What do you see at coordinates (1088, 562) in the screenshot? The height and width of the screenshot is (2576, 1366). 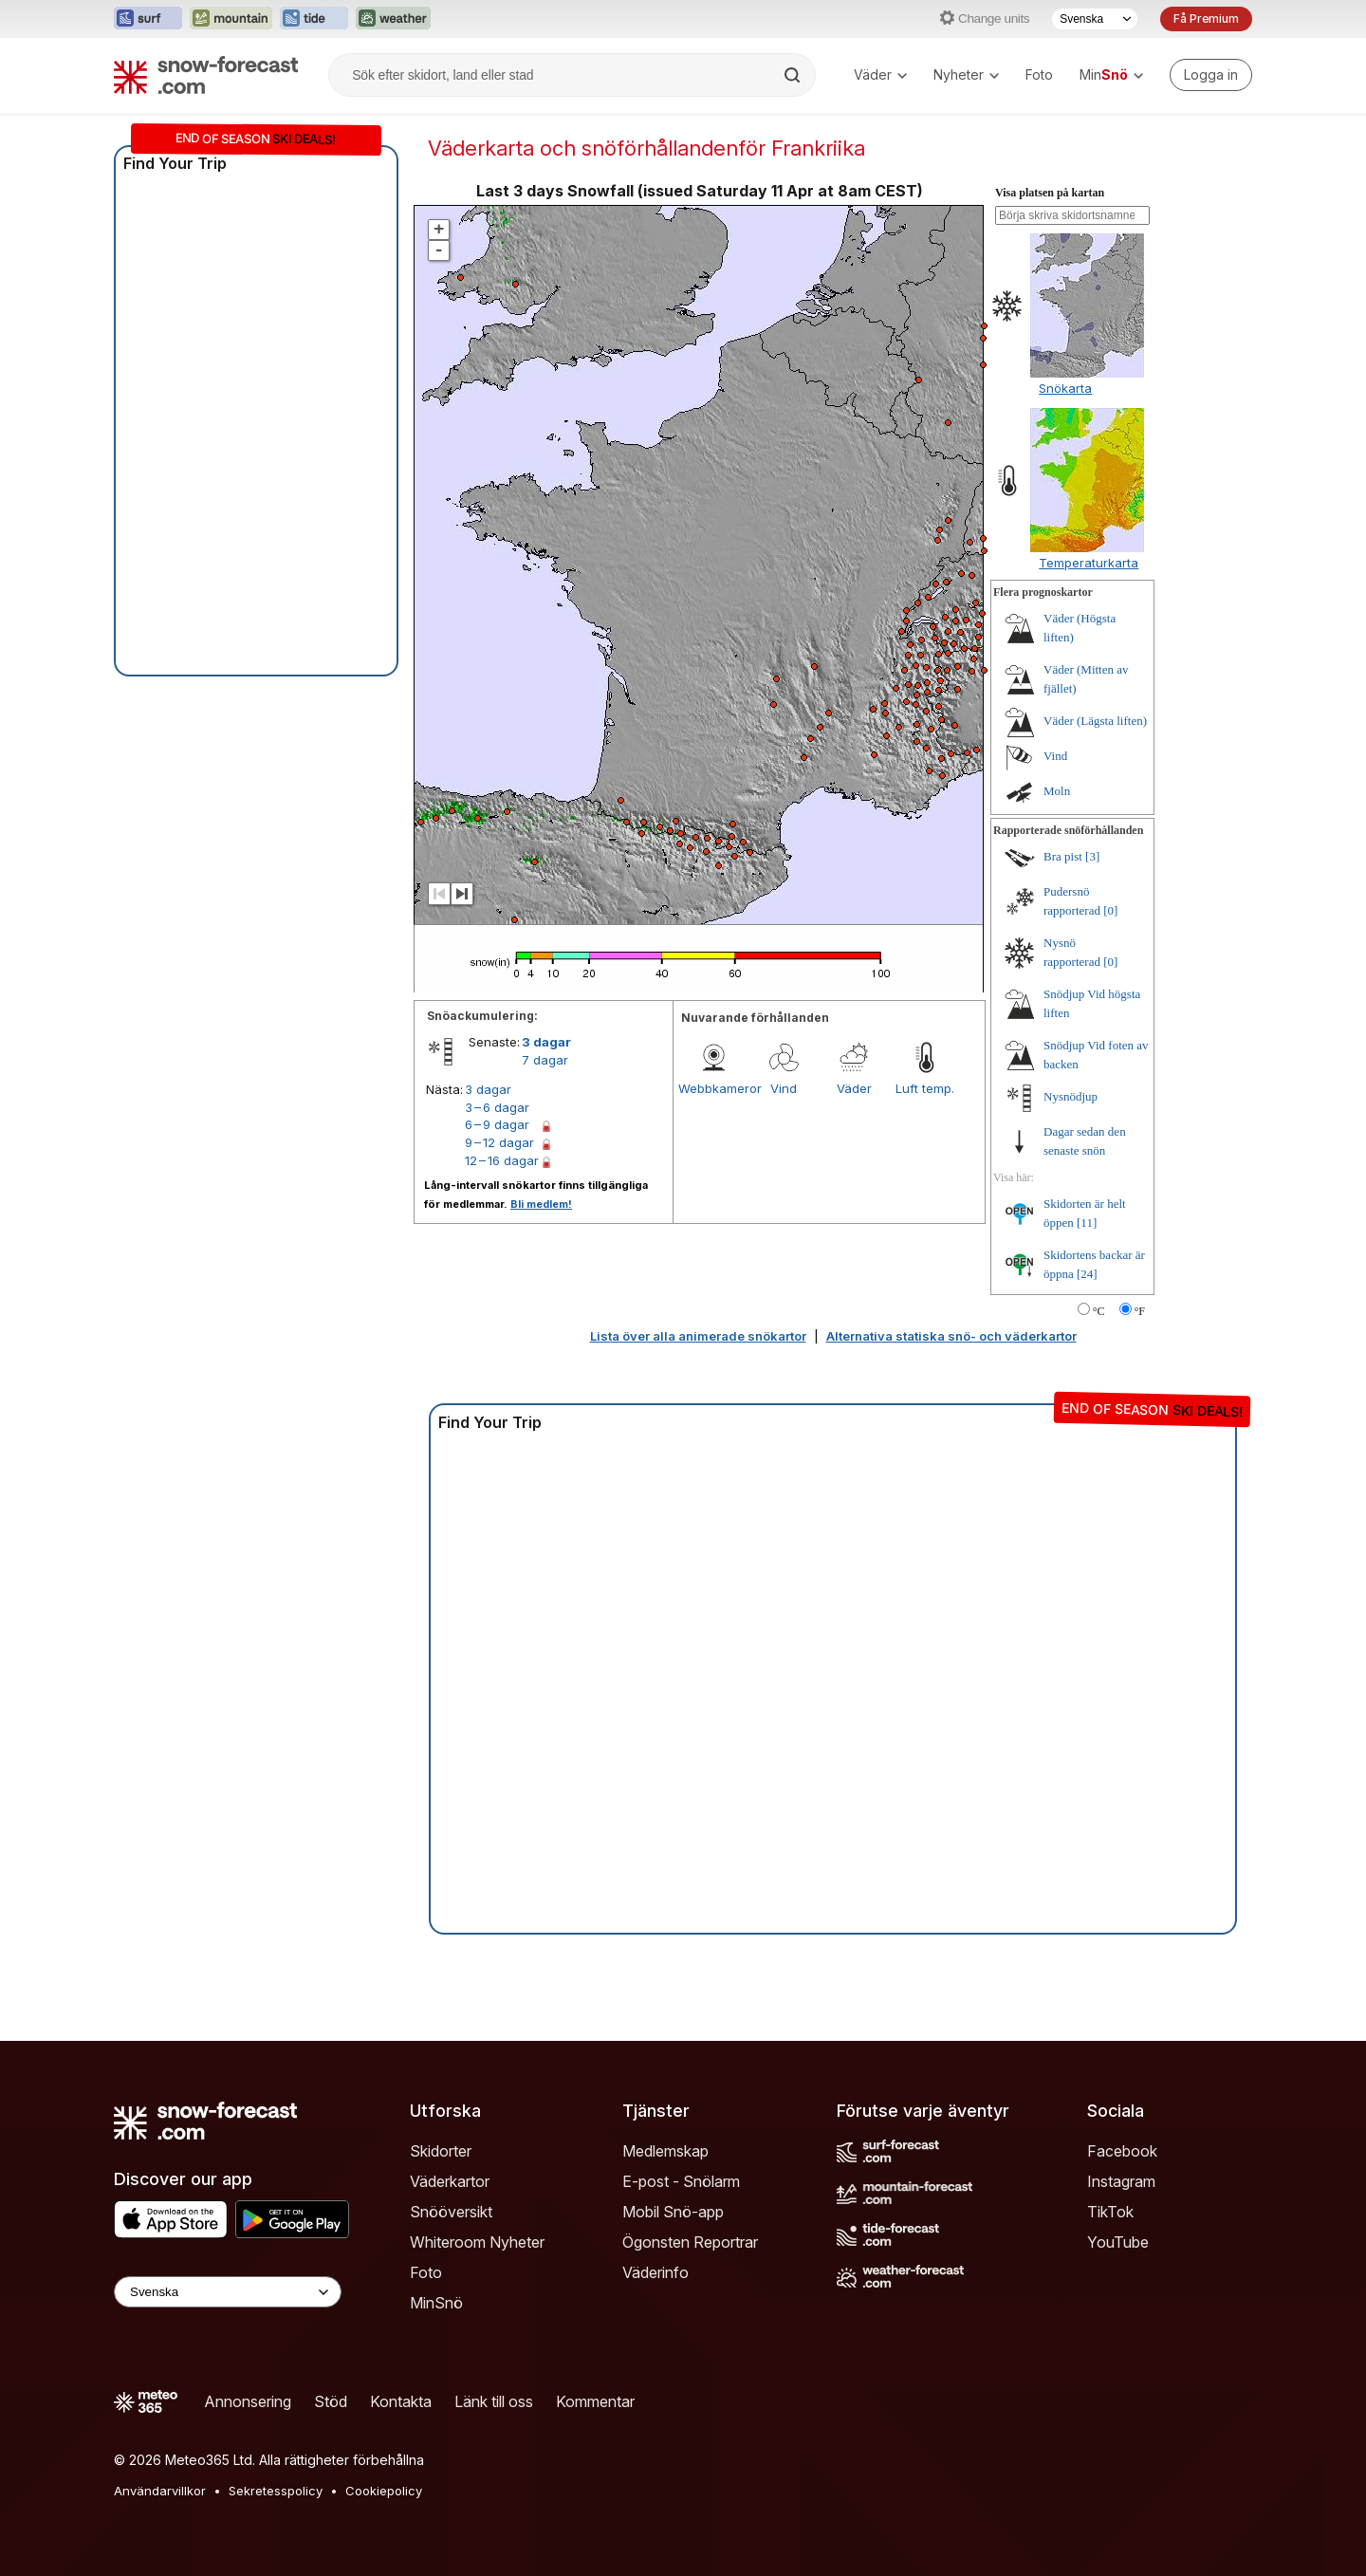 I see `Temperaturkarta` at bounding box center [1088, 562].